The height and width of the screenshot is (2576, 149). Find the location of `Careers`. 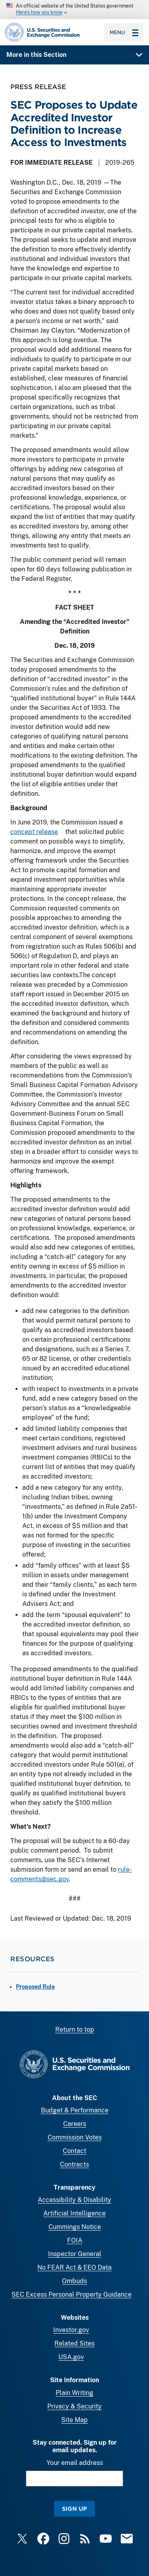

Careers is located at coordinates (74, 2124).